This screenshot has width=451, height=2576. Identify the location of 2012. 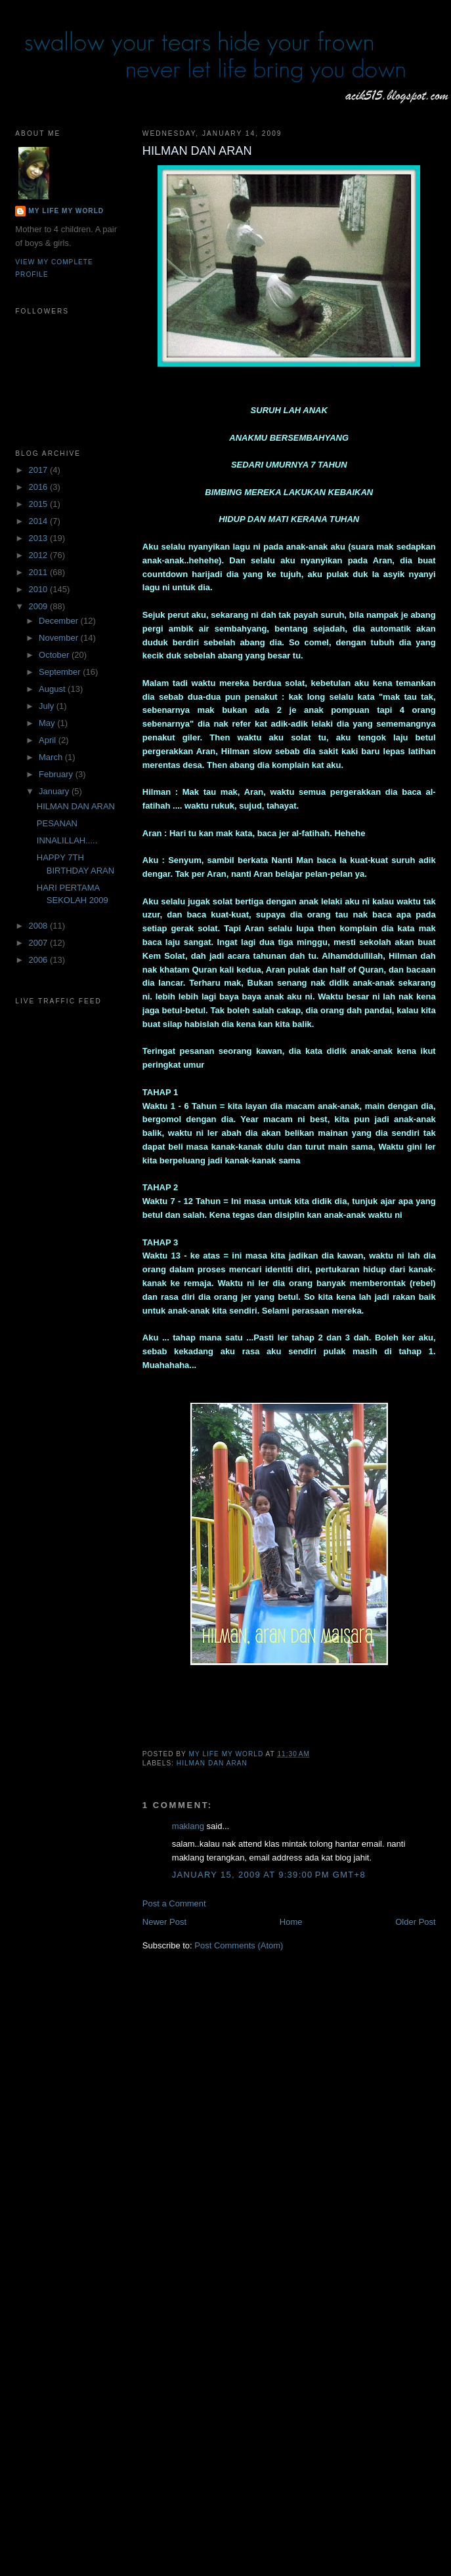
(39, 555).